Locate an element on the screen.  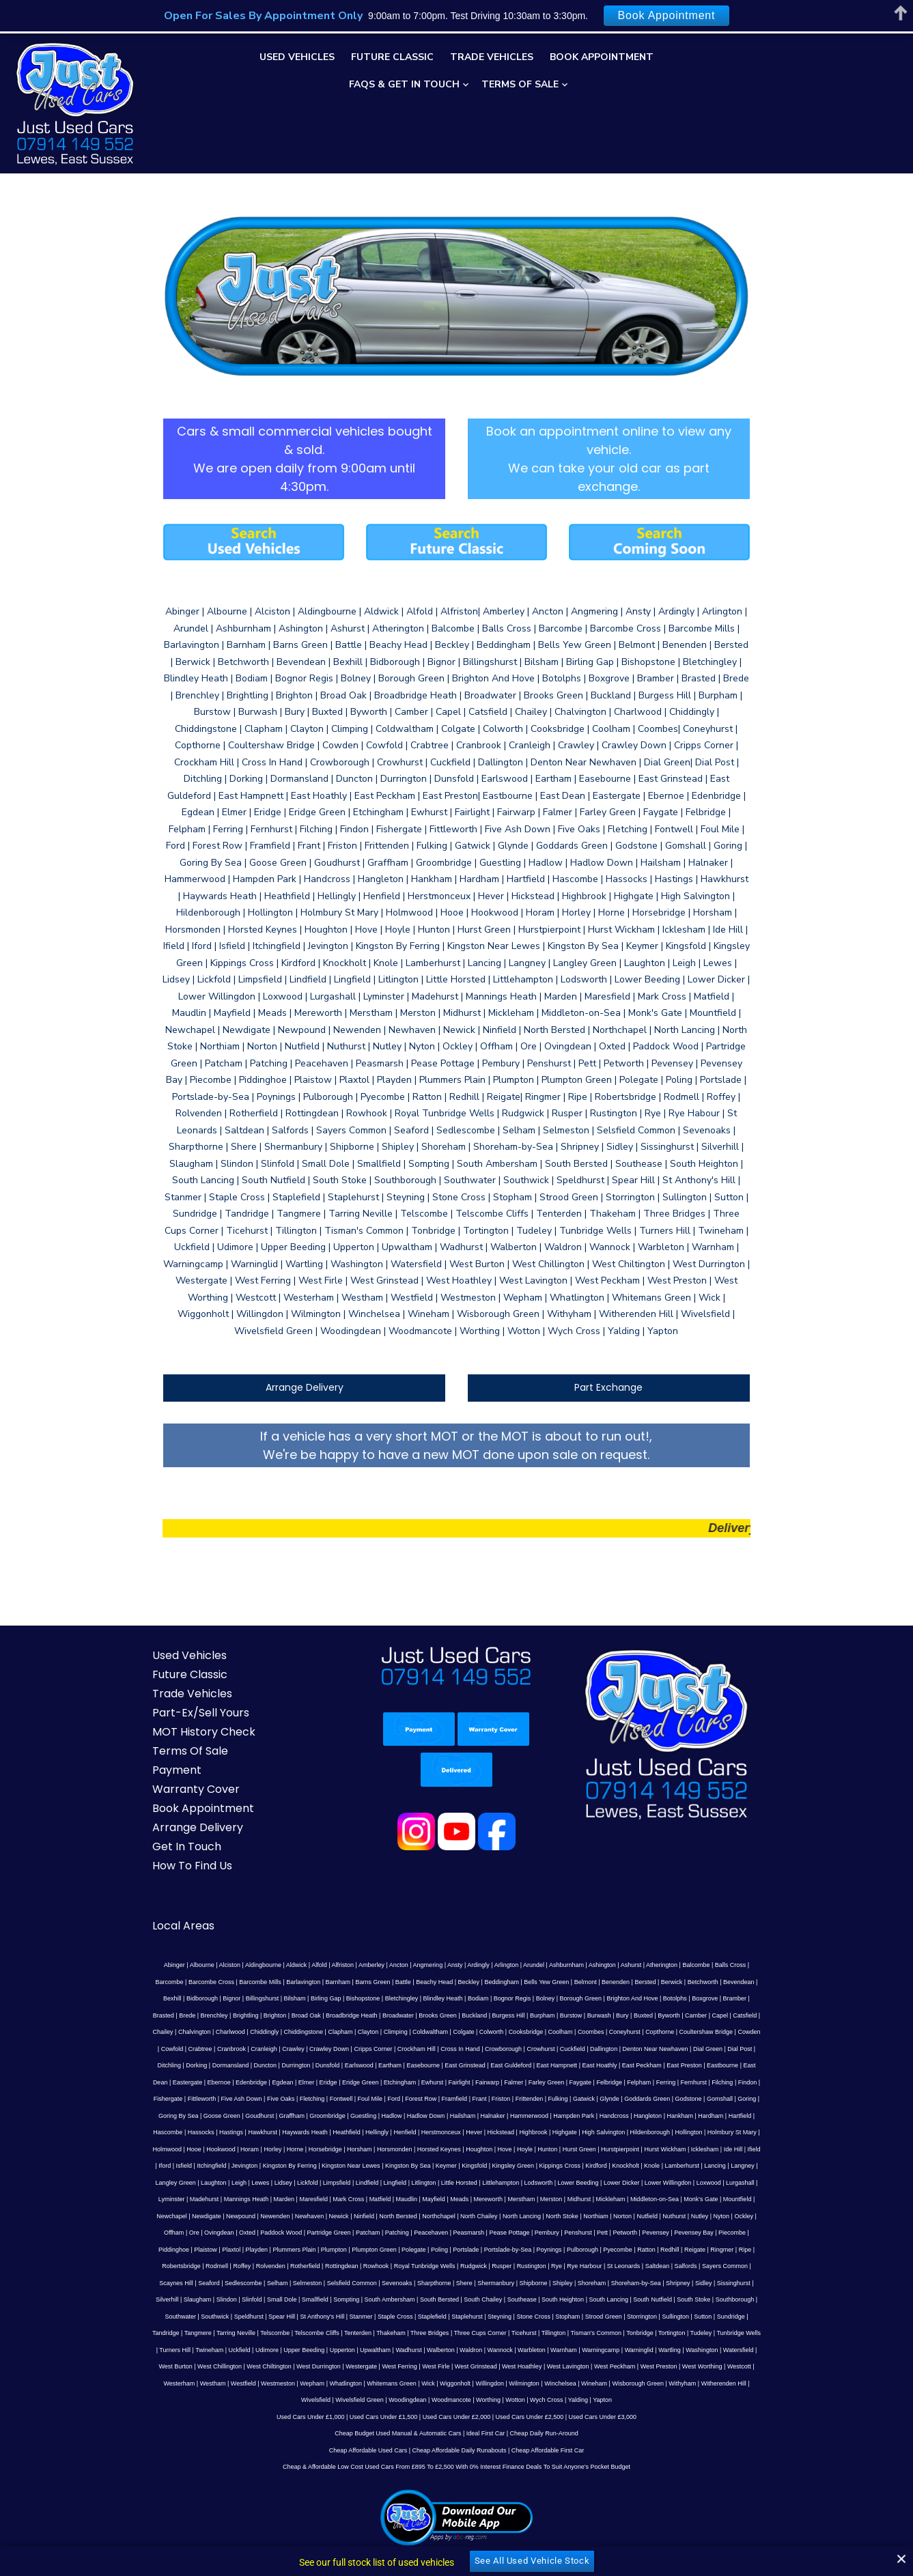
Withyham is located at coordinates (476, 2265).